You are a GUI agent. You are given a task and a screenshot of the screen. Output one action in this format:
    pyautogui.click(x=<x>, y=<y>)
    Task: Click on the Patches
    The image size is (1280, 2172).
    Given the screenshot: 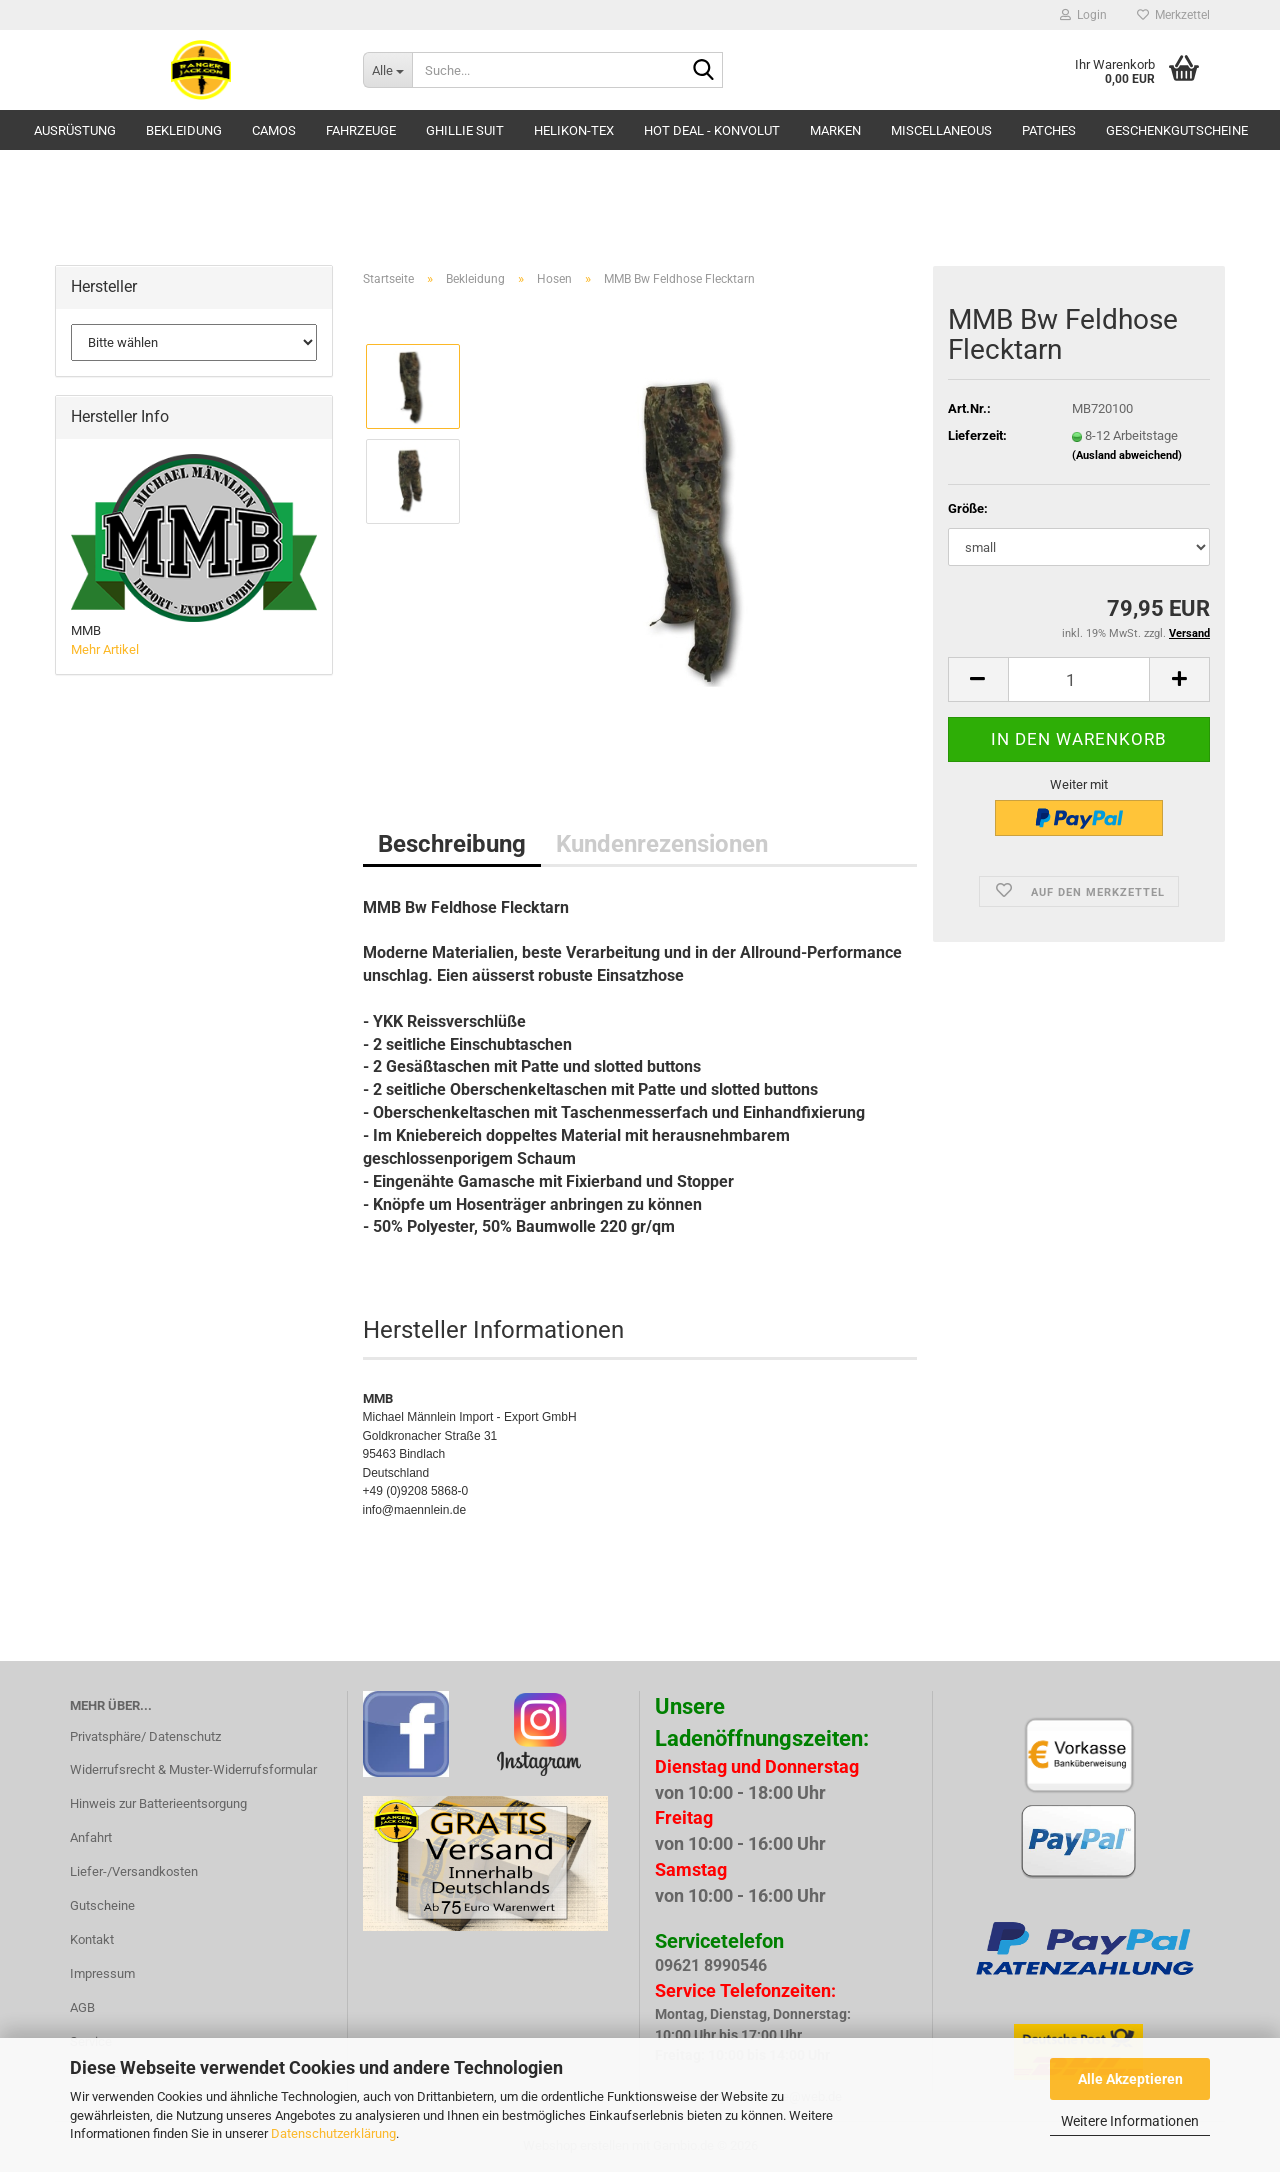 What is the action you would take?
    pyautogui.click(x=1049, y=130)
    